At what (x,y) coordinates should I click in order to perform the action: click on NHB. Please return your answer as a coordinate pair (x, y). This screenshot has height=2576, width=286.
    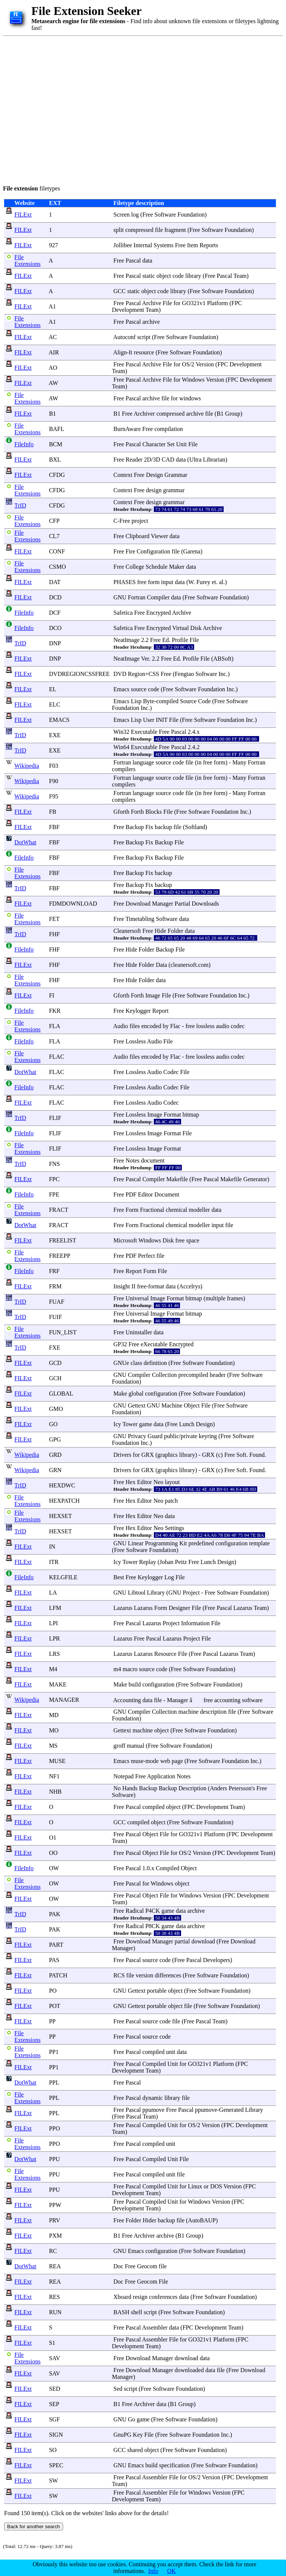
    Looking at the image, I should click on (55, 1791).